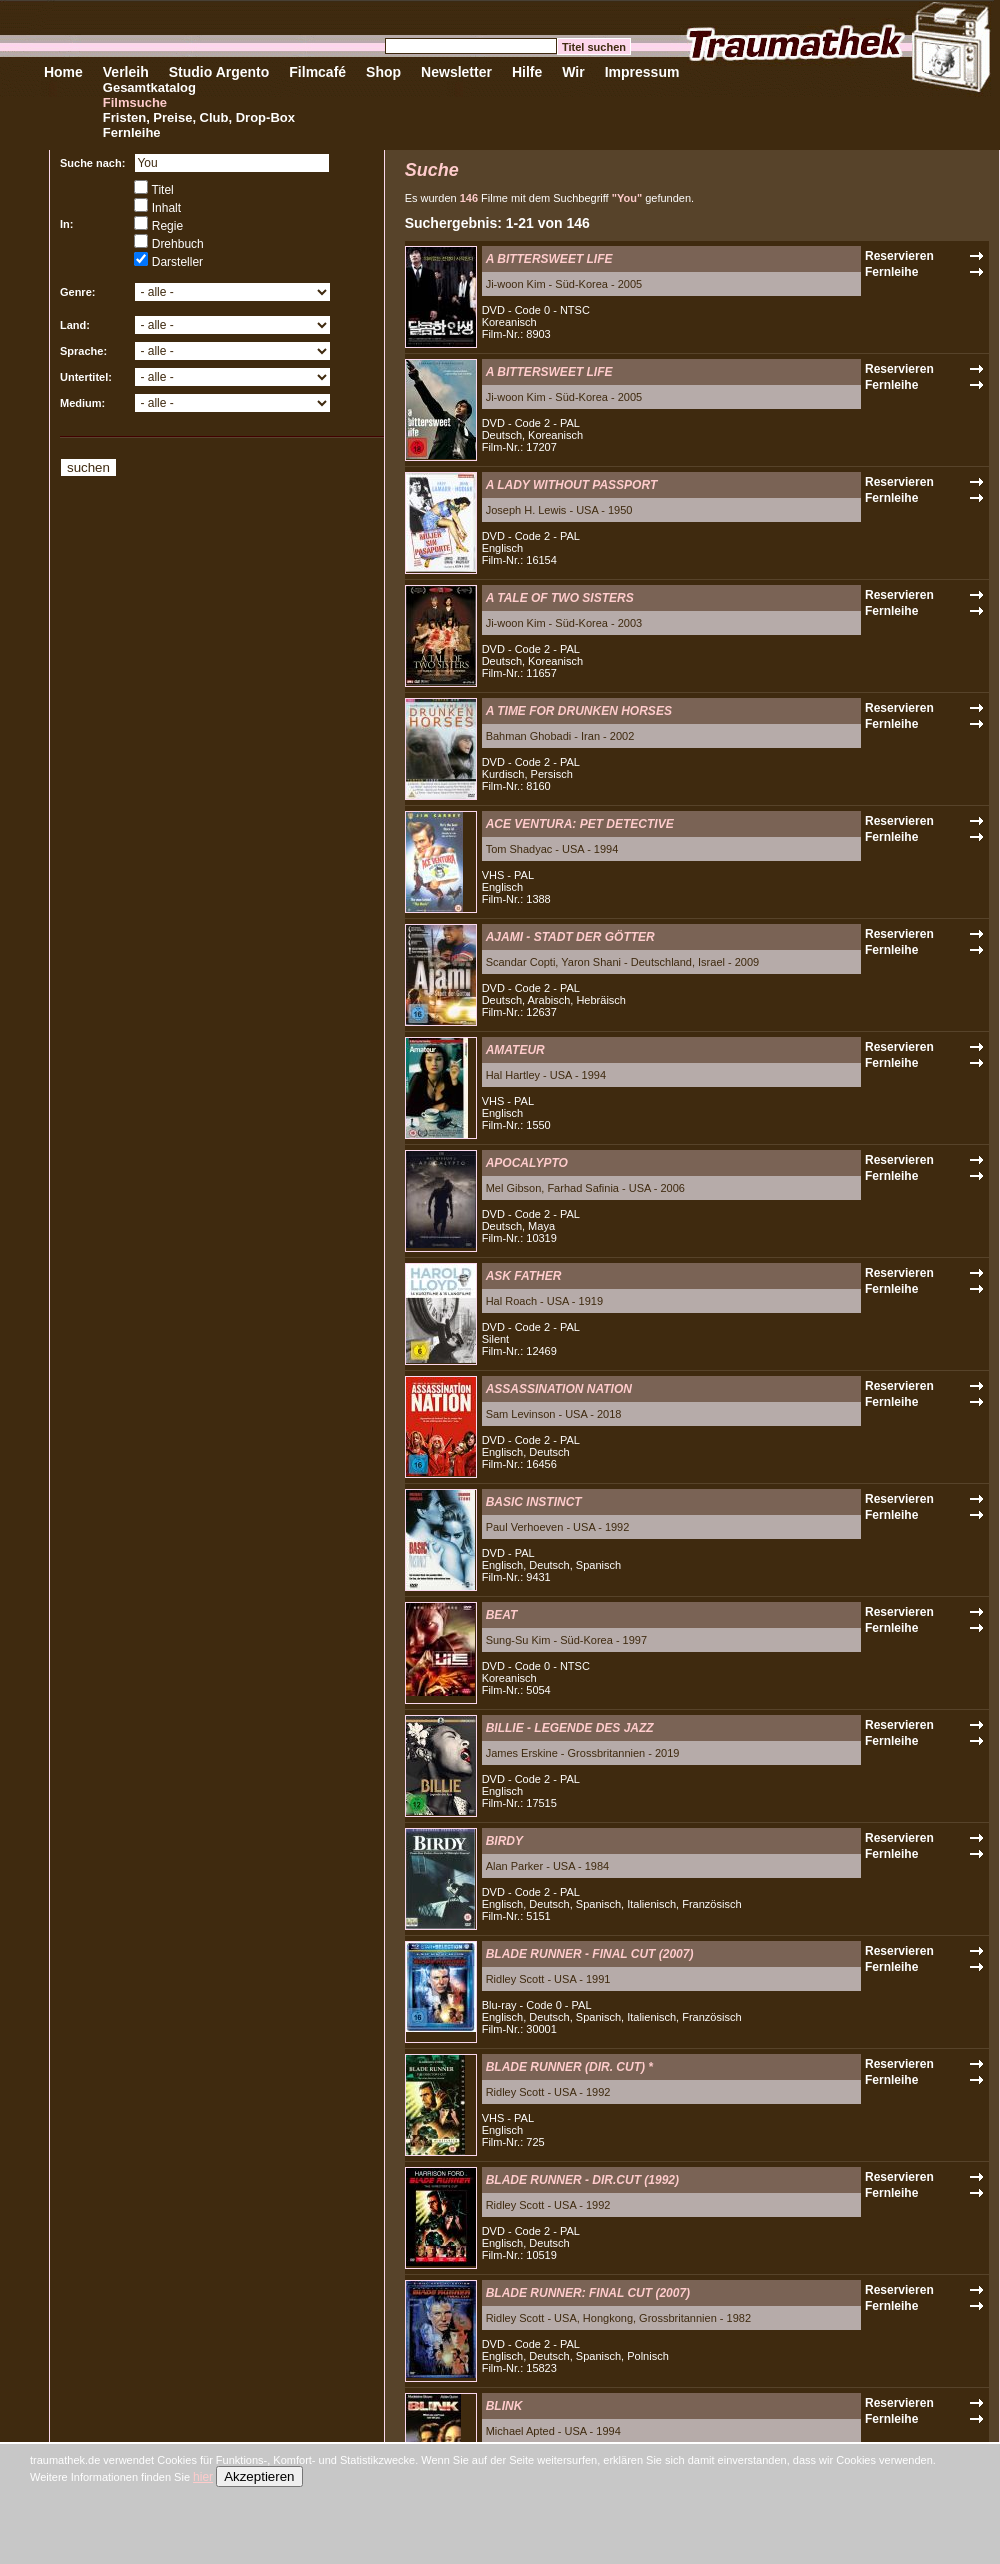 Image resolution: width=1000 pixels, height=2564 pixels. I want to click on ASK FATHER, so click(524, 1276).